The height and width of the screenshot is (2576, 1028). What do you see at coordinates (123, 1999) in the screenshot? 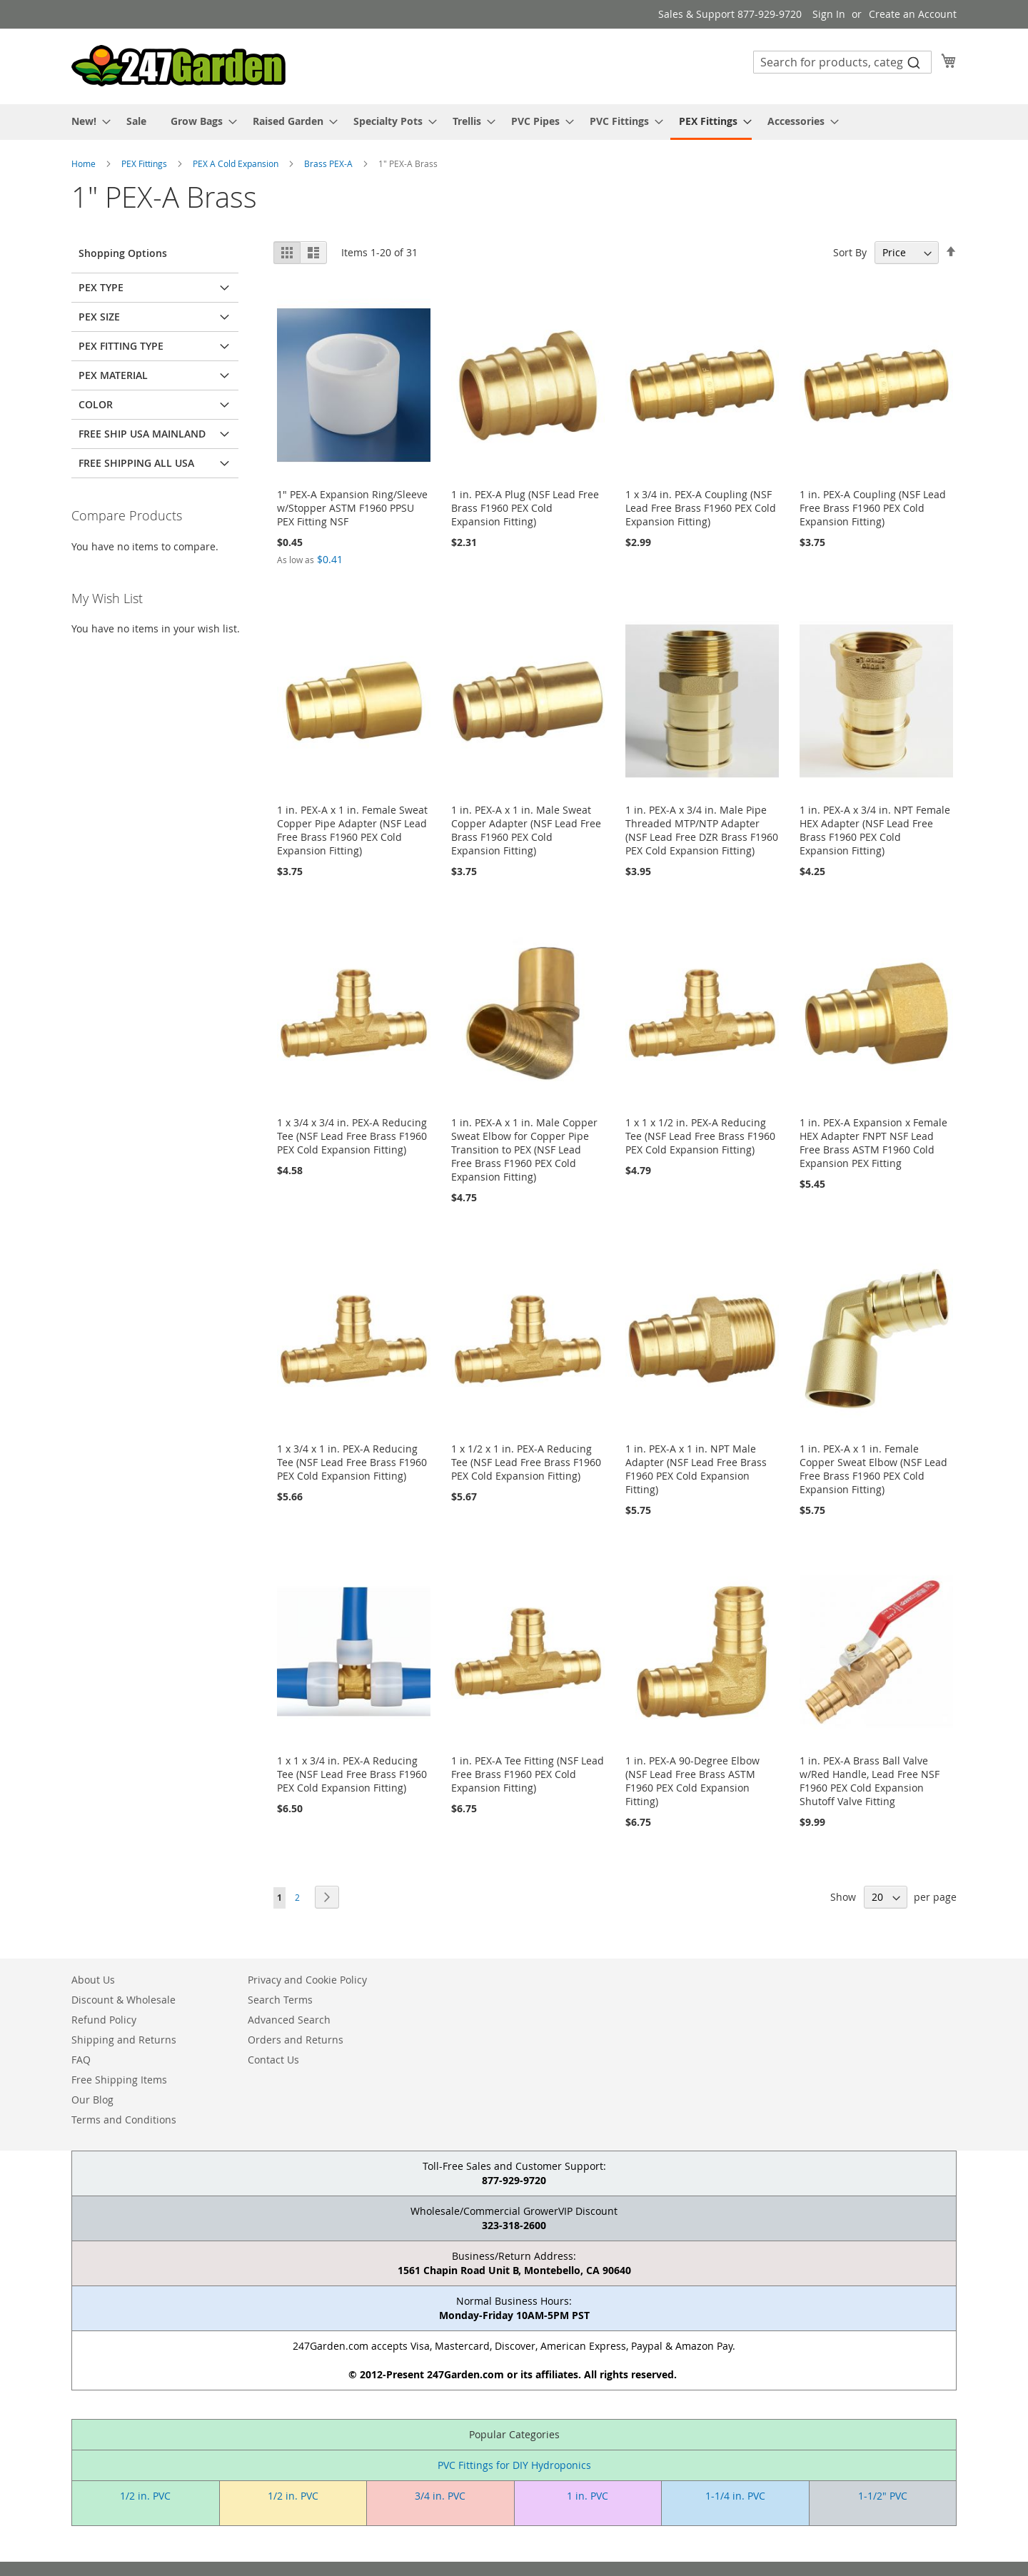
I see `Discount & Wholesale` at bounding box center [123, 1999].